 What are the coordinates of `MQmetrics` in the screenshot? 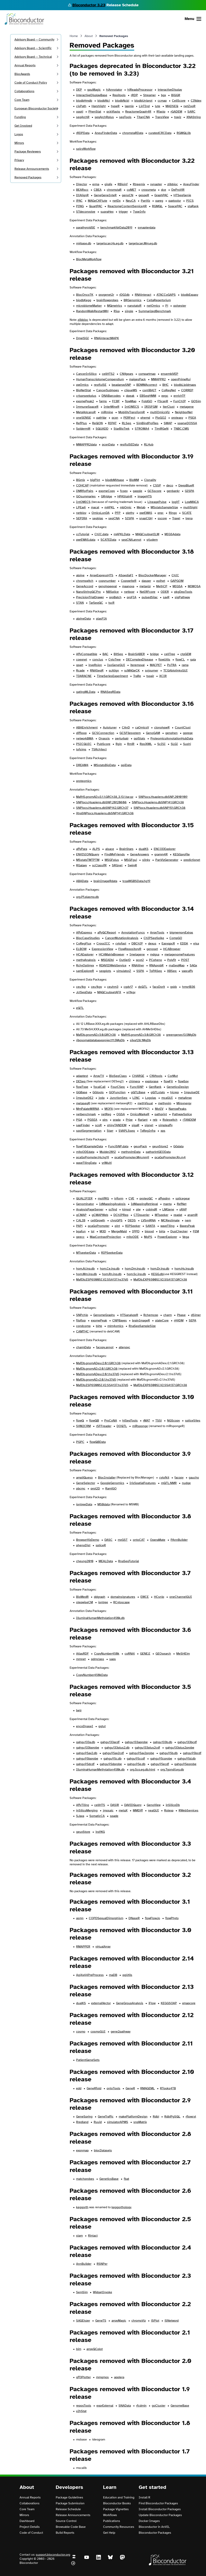 It's located at (114, 306).